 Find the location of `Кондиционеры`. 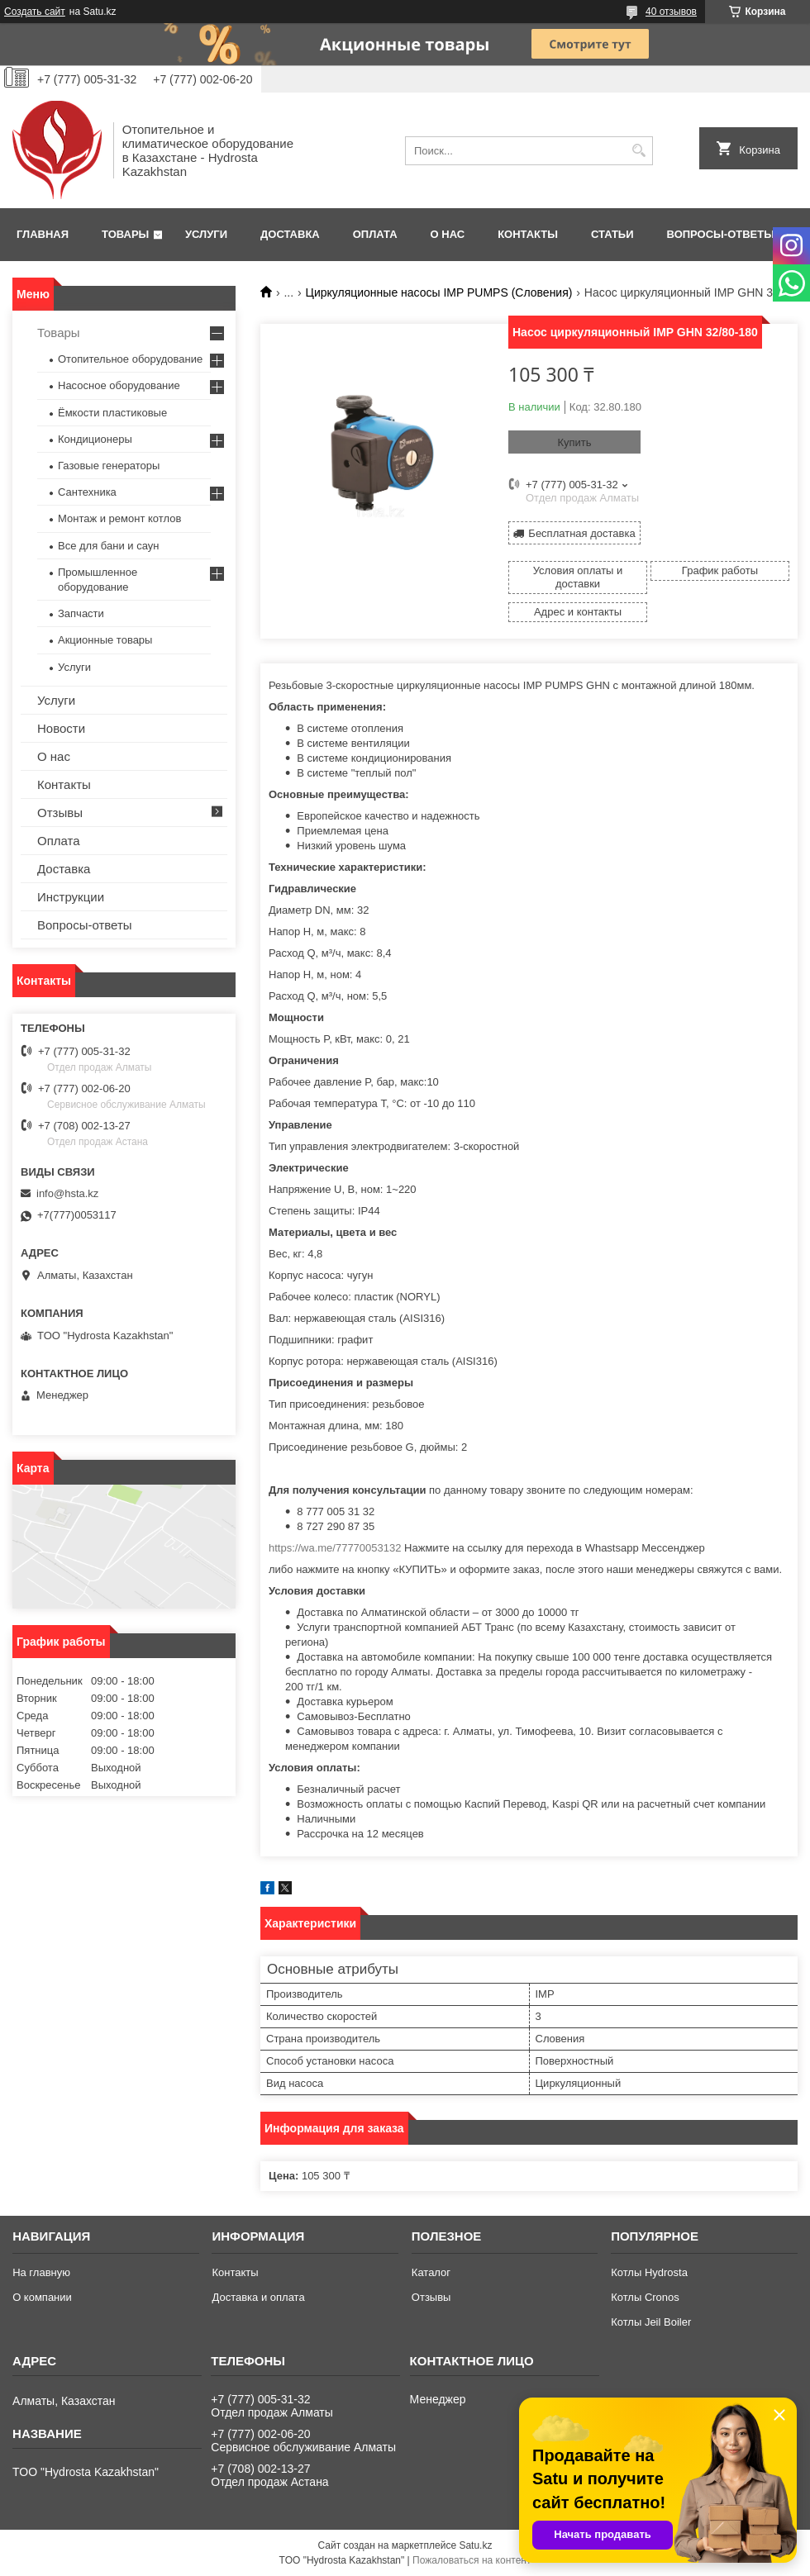

Кондиционеры is located at coordinates (95, 439).